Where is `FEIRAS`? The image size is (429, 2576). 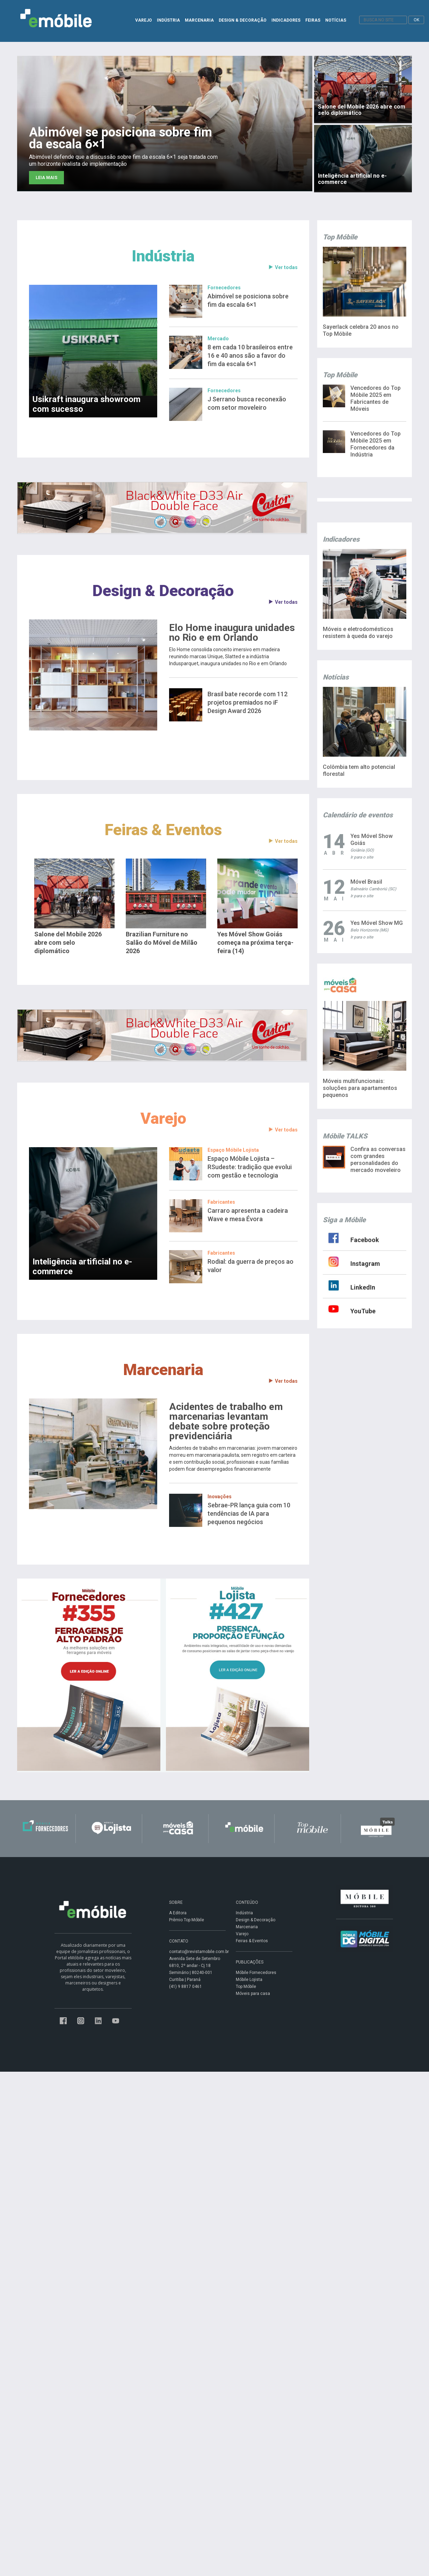 FEIRAS is located at coordinates (312, 20).